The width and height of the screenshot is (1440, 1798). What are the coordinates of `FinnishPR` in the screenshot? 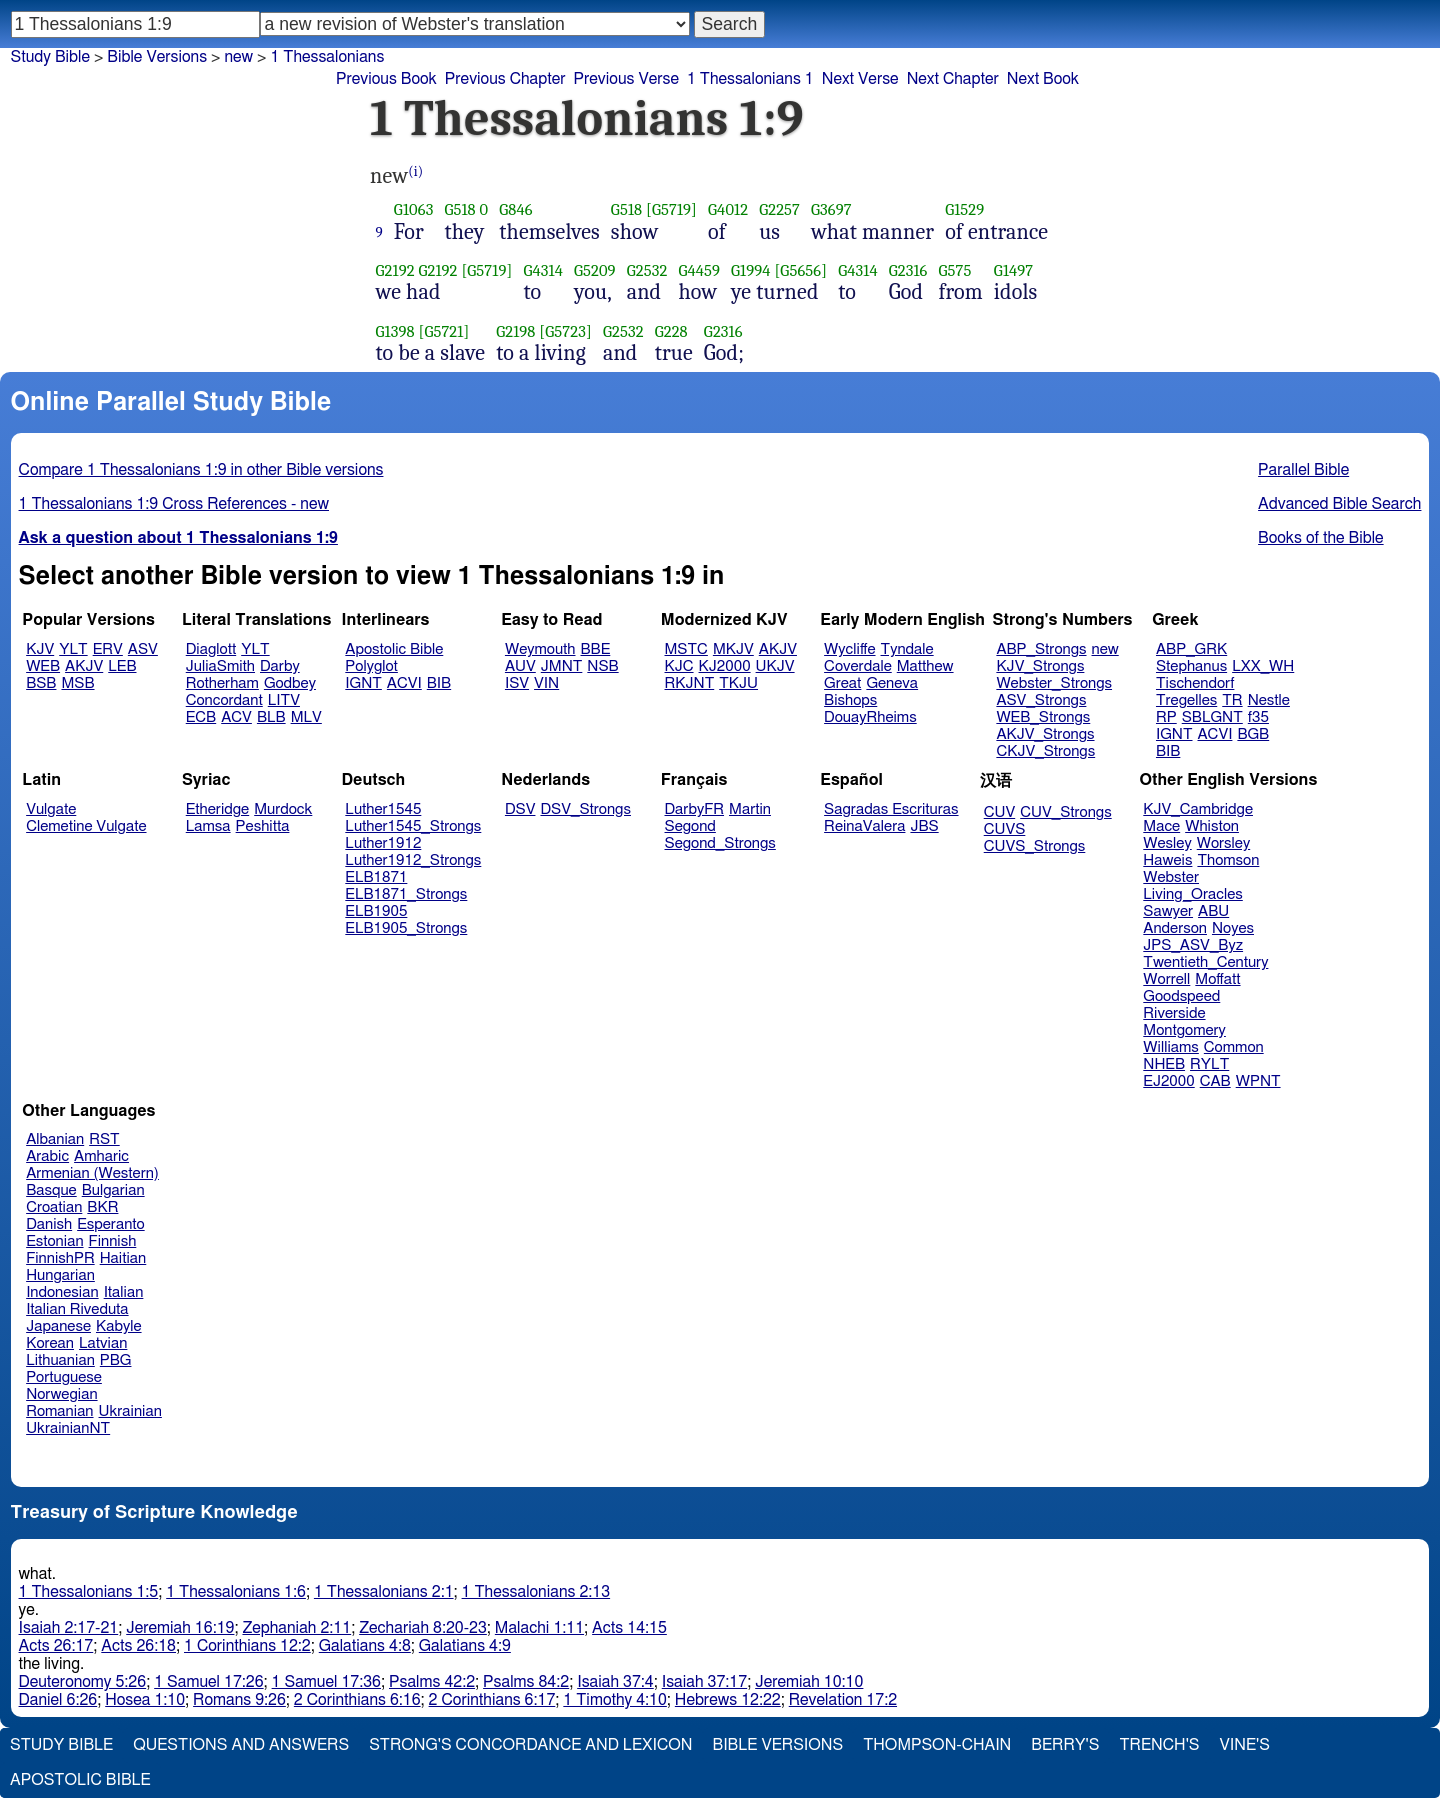 It's located at (60, 1258).